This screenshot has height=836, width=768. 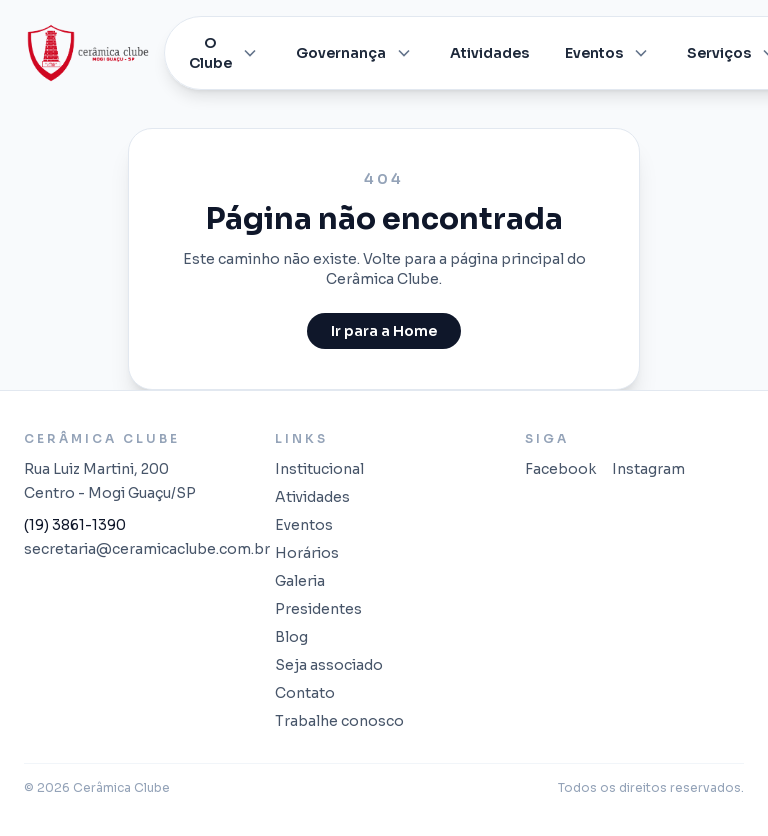 I want to click on Ir para a Home, so click(x=384, y=331).